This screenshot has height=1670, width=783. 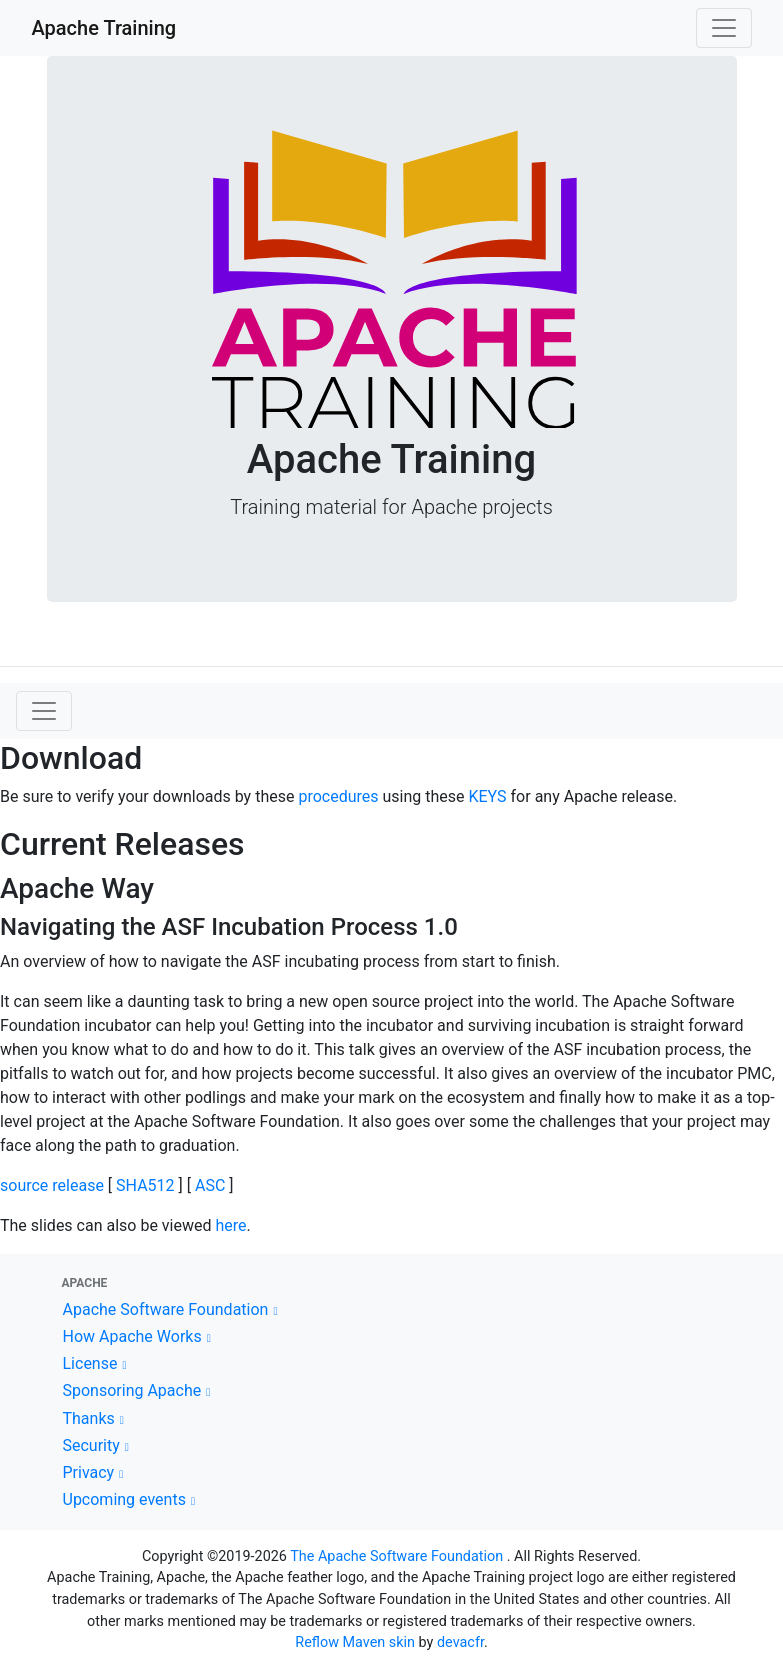 I want to click on procedures, so click(x=338, y=796).